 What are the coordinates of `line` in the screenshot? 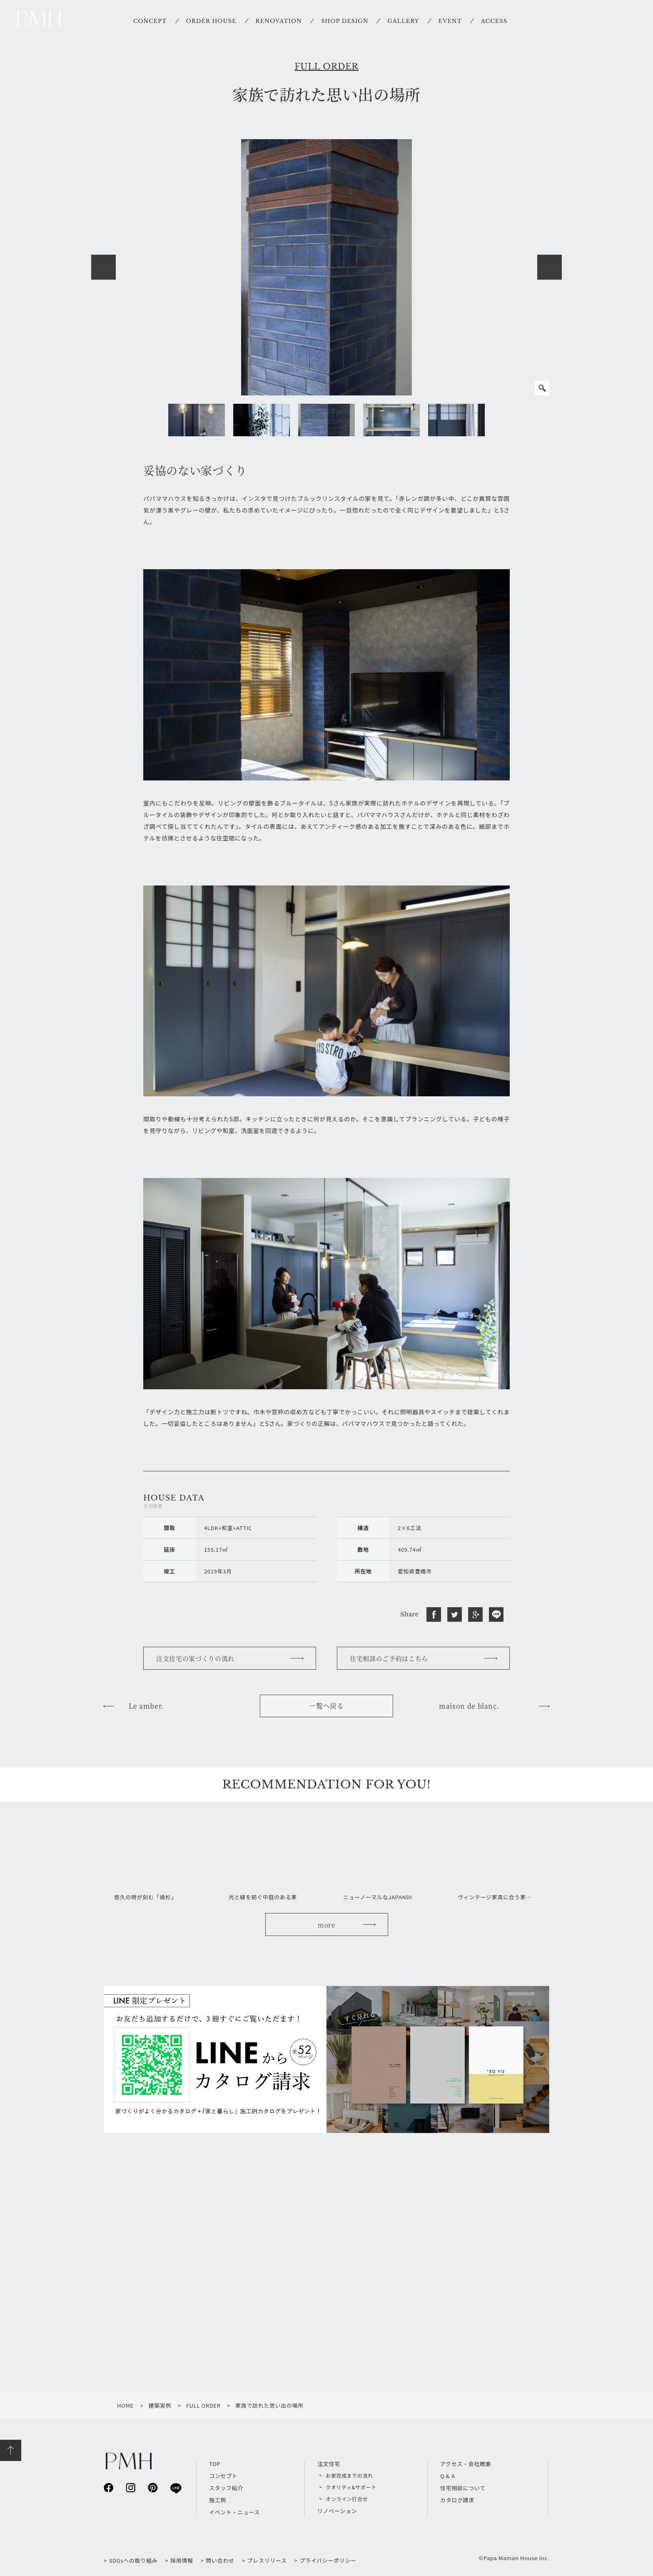 It's located at (175, 2488).